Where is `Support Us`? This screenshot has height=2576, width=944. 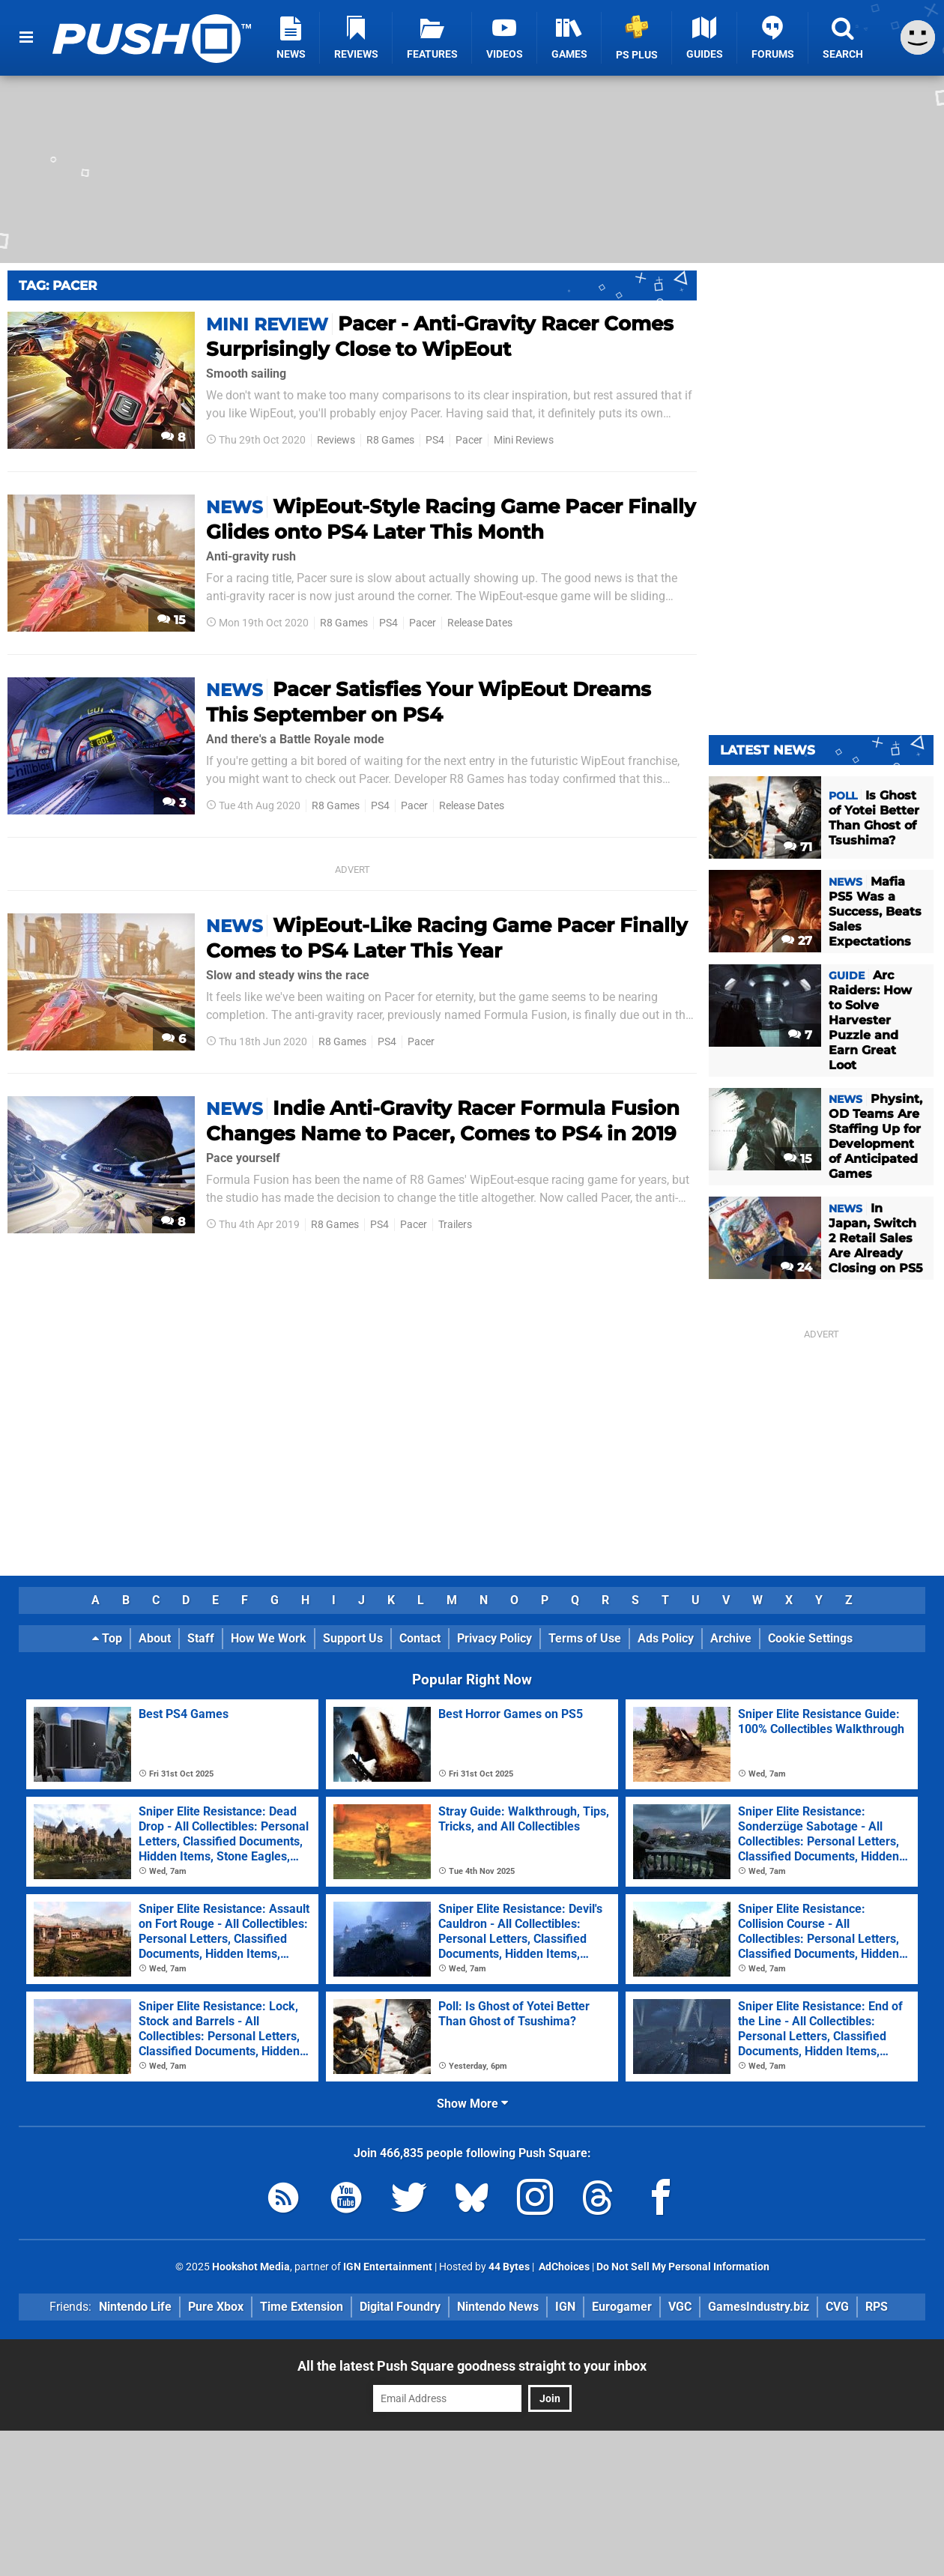 Support Us is located at coordinates (353, 1638).